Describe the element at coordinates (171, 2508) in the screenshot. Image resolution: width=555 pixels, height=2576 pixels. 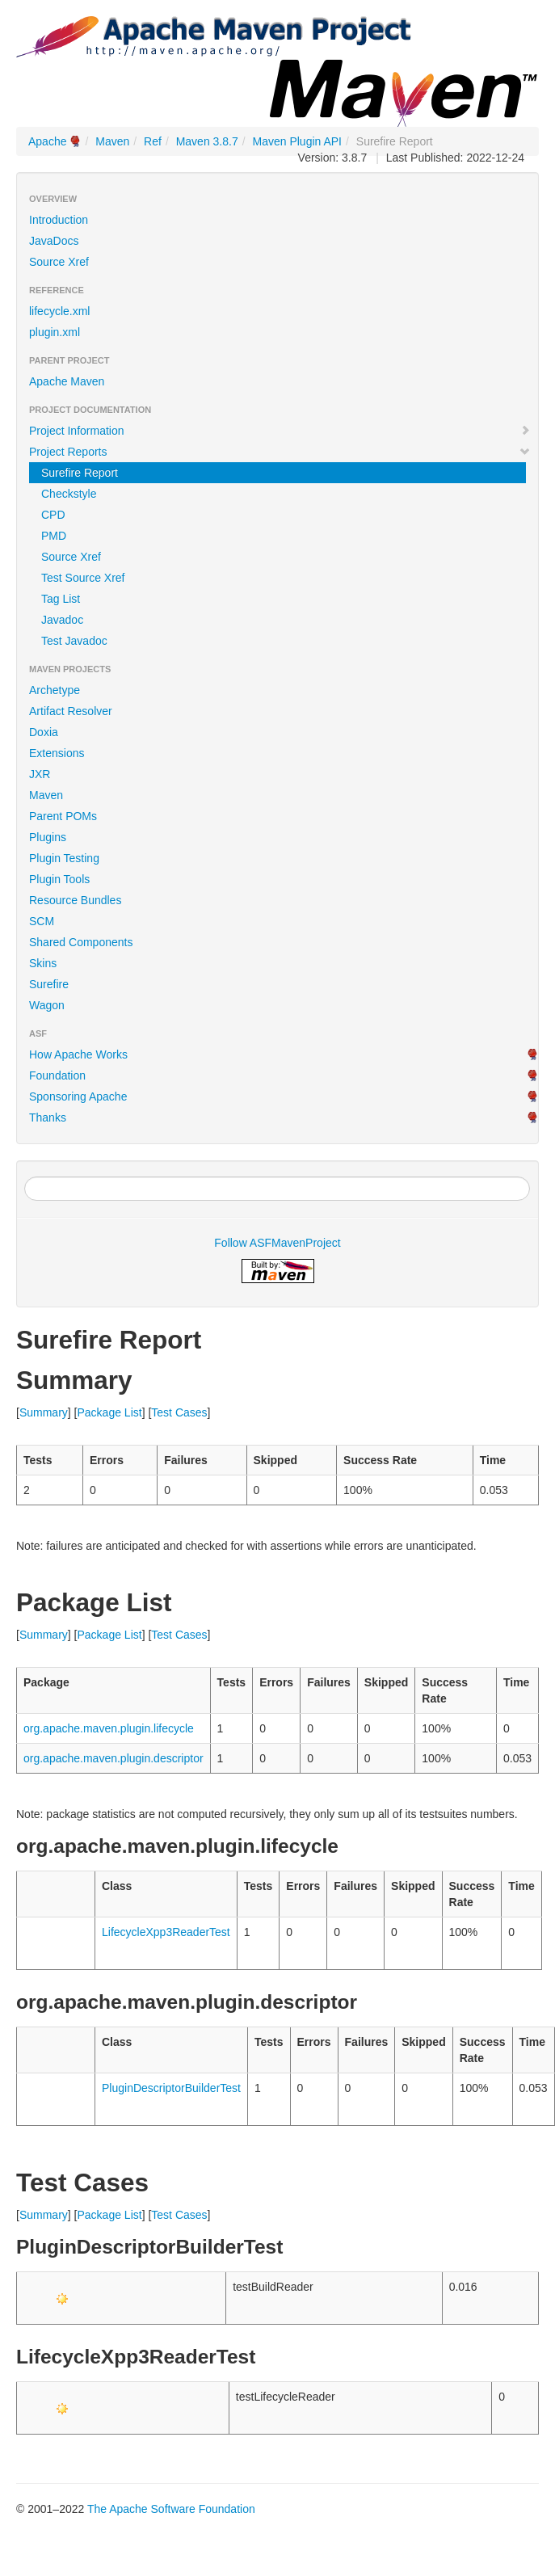
I see `The Apache Software Foundation` at that location.